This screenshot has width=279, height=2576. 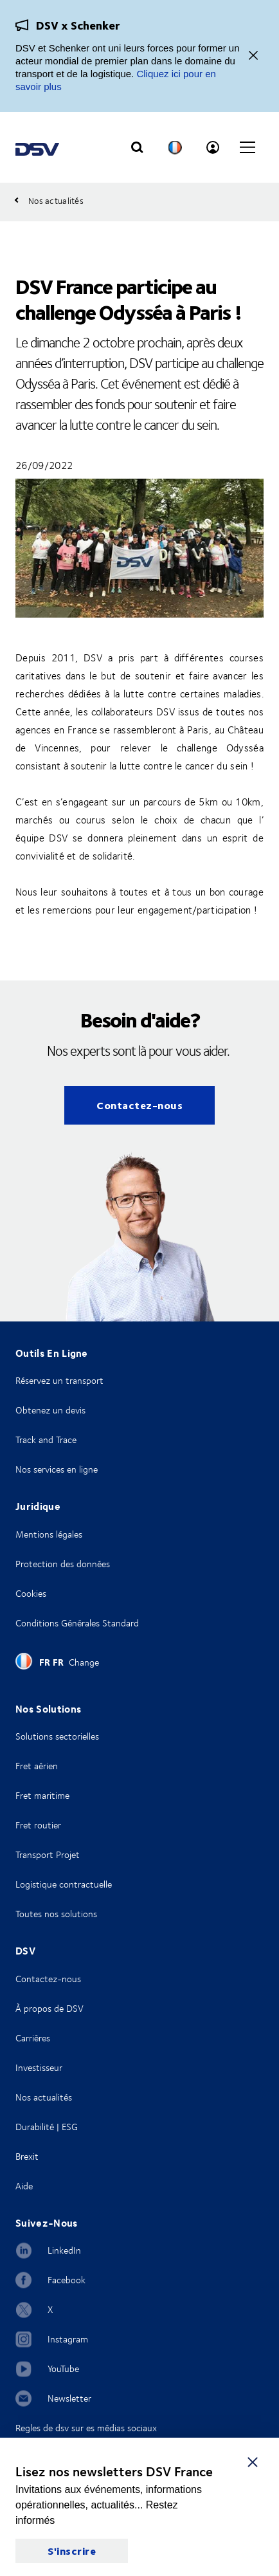 I want to click on [Click to open main navigation], so click(x=247, y=147).